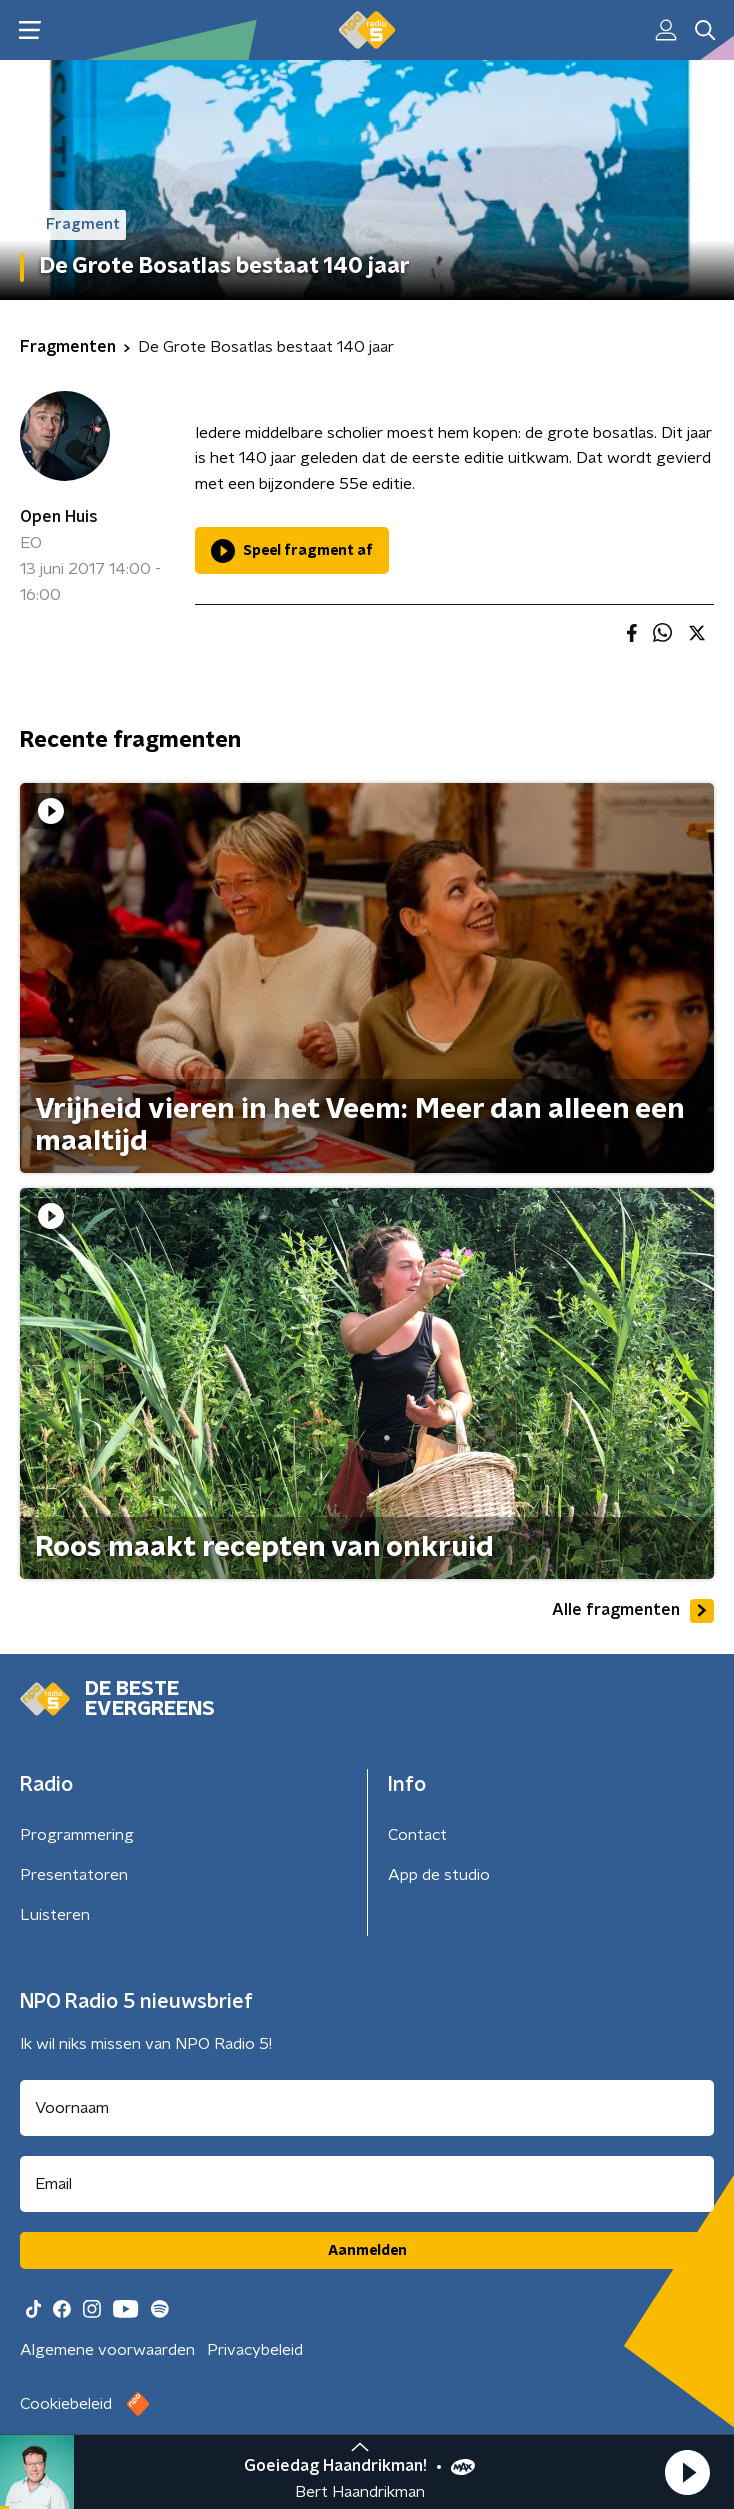 This screenshot has width=734, height=2509. Describe the element at coordinates (59, 517) in the screenshot. I see `Open Huis` at that location.